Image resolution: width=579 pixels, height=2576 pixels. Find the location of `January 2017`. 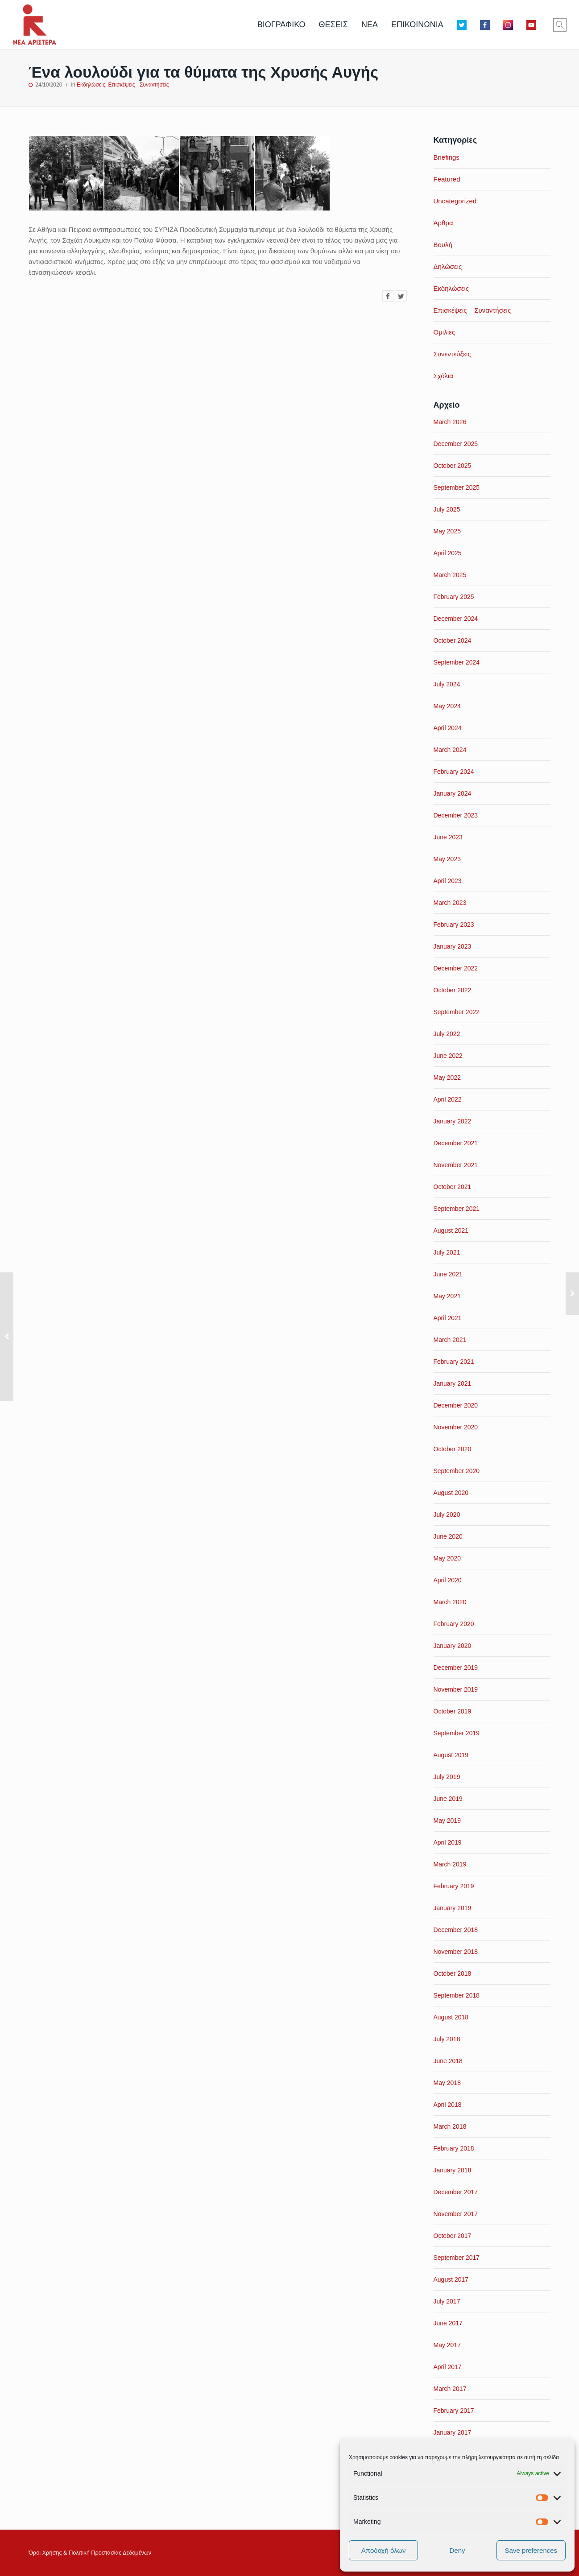

January 2017 is located at coordinates (452, 2432).